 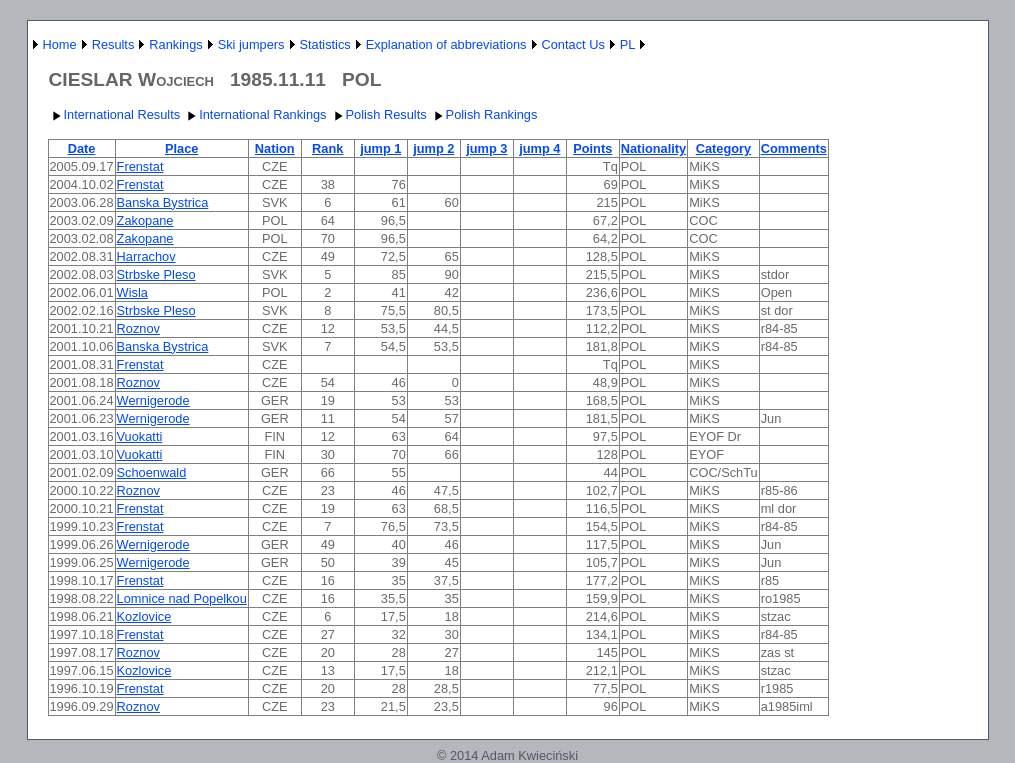 I want to click on Date, so click(x=82, y=148).